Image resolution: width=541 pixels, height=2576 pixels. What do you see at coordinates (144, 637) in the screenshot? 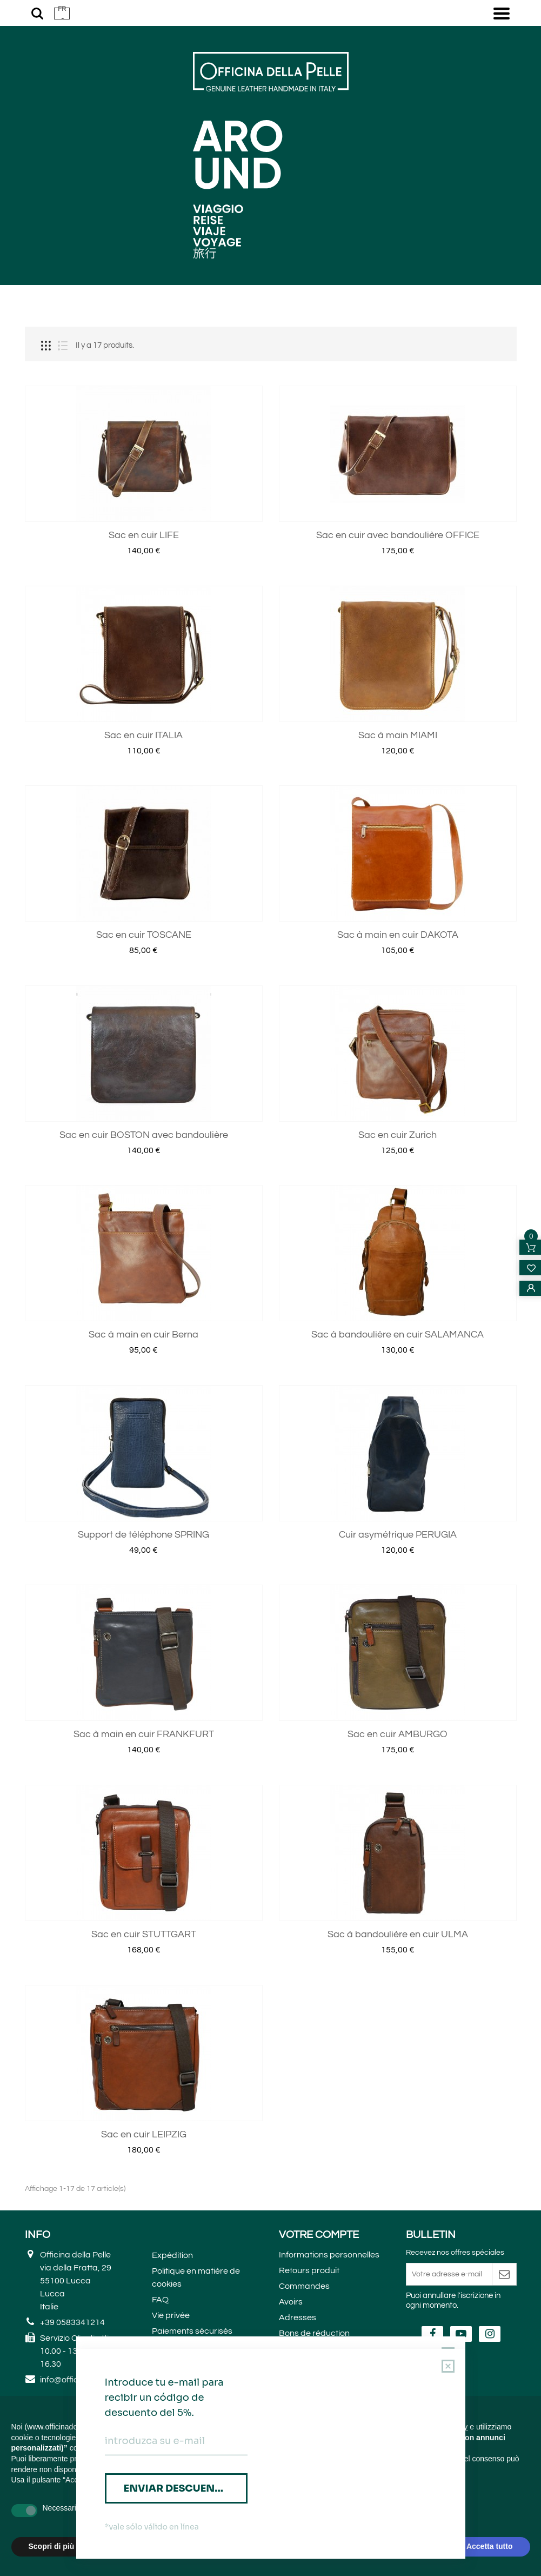
I see `Sac en cuir LIFE` at bounding box center [144, 637].